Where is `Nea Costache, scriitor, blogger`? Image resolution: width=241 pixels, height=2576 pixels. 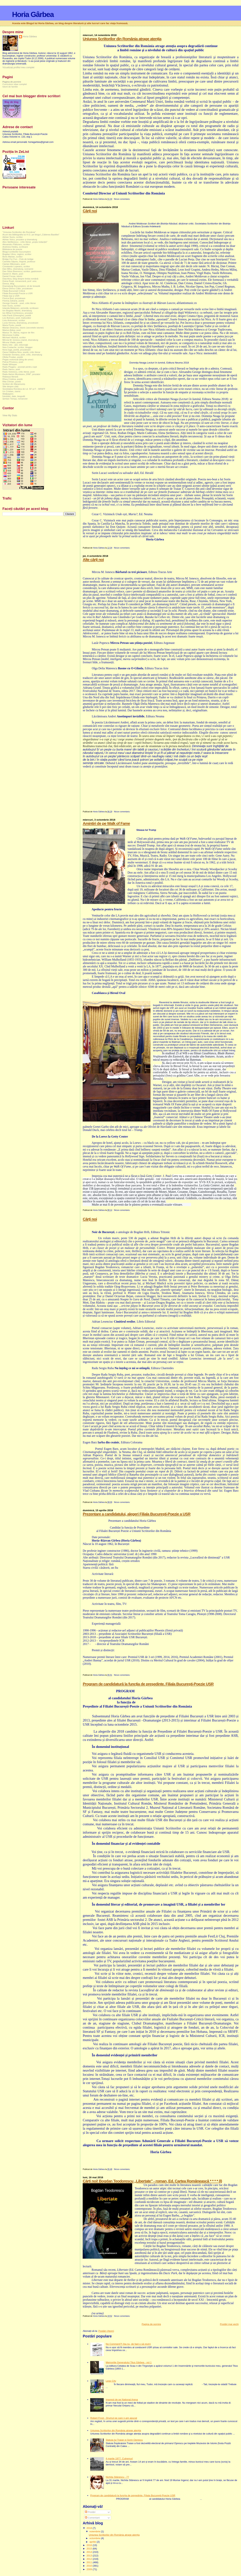 Nea Costache, scriitor, blogger is located at coordinates (17, 347).